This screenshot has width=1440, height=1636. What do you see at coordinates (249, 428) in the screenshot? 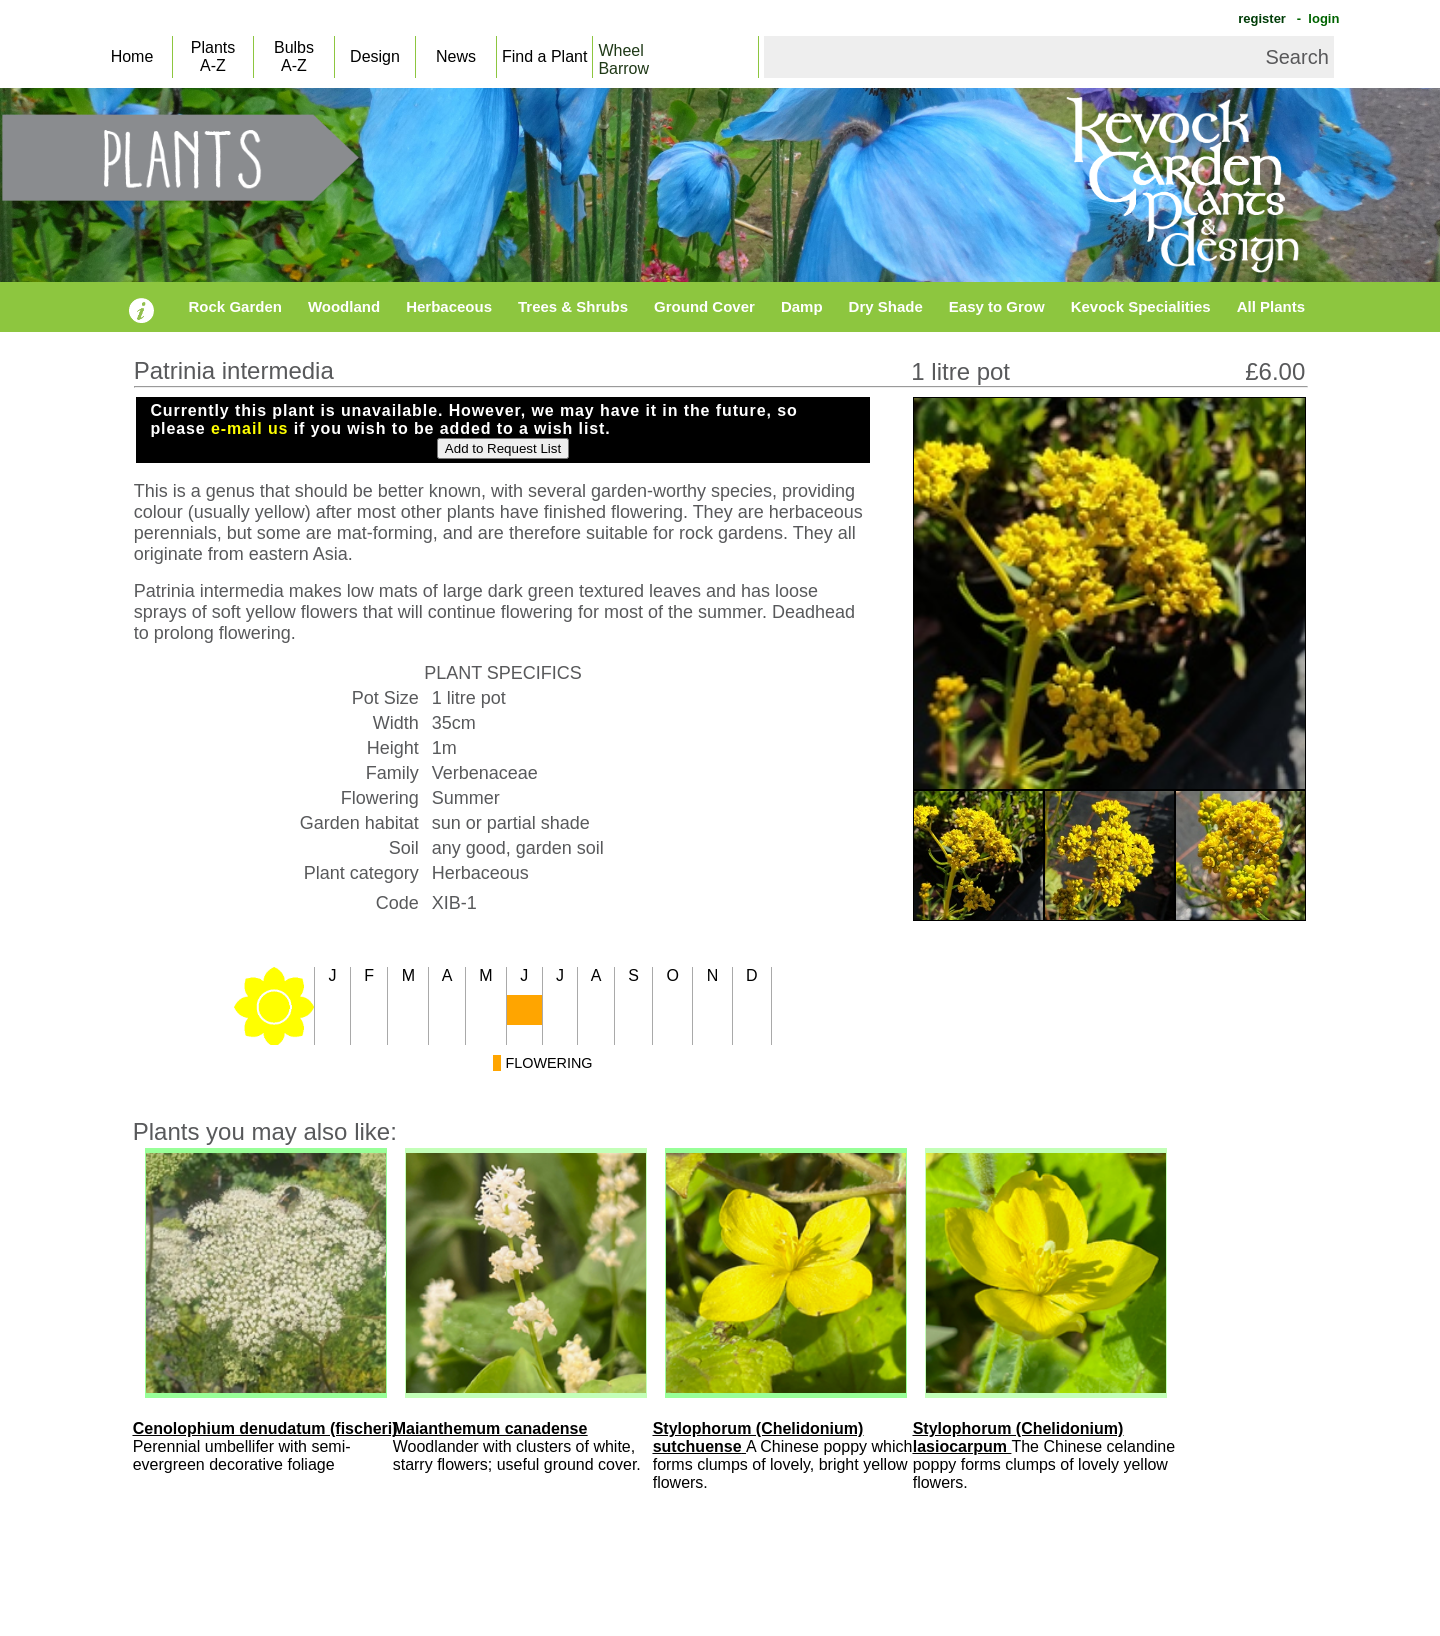
I see `e-mail us` at bounding box center [249, 428].